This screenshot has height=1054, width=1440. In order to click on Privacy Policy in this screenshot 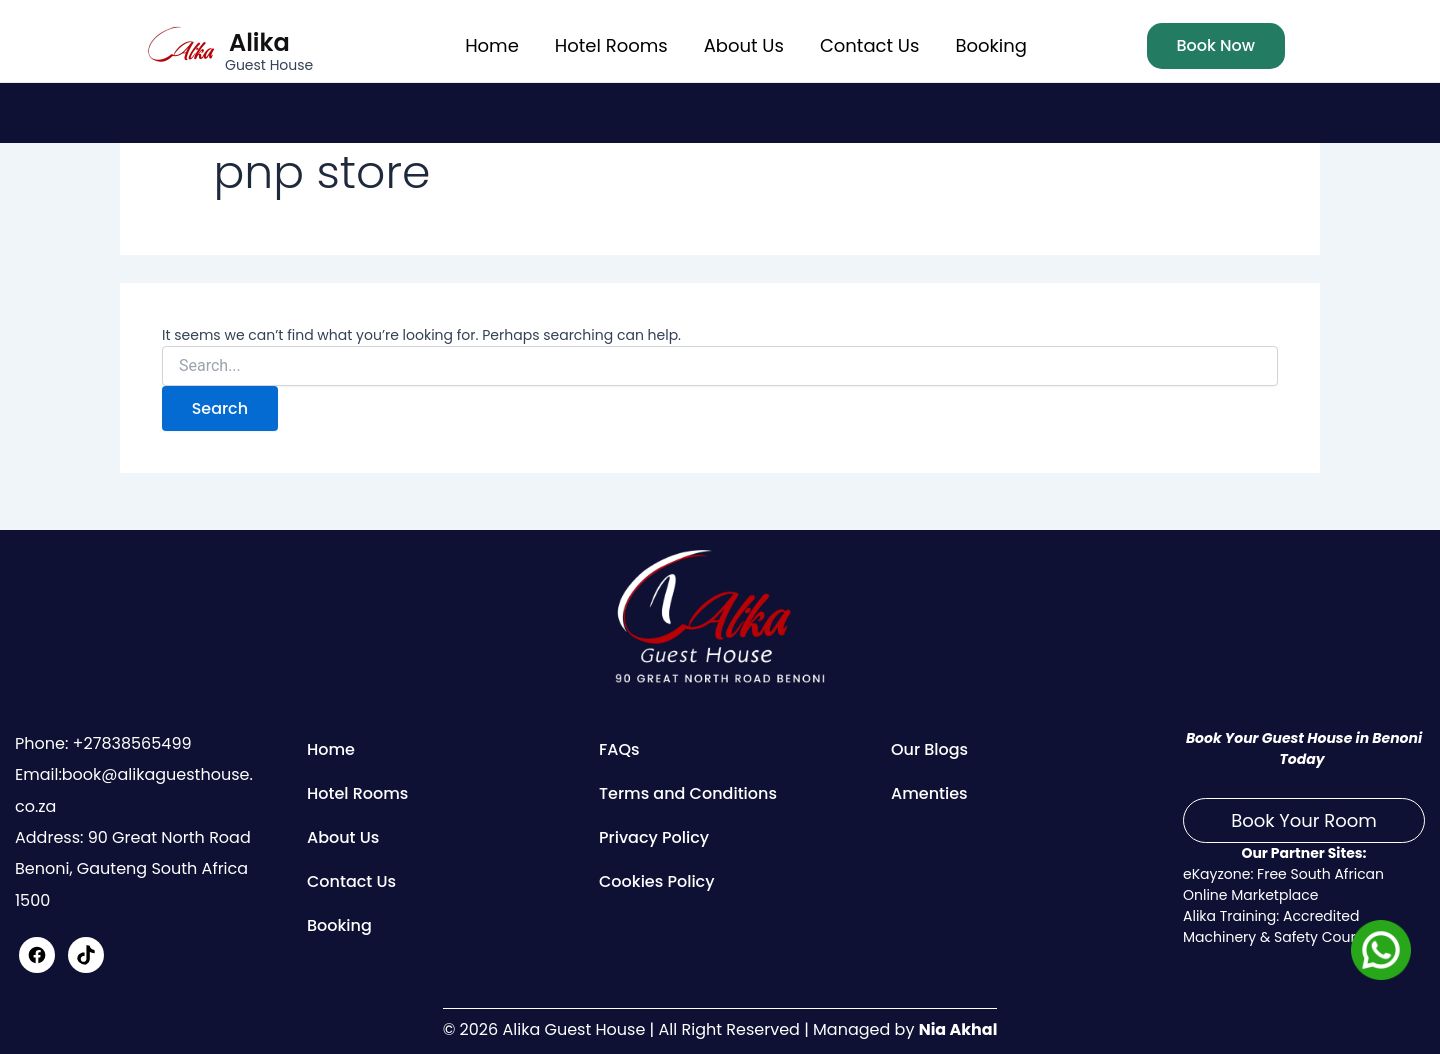, I will do `click(654, 837)`.